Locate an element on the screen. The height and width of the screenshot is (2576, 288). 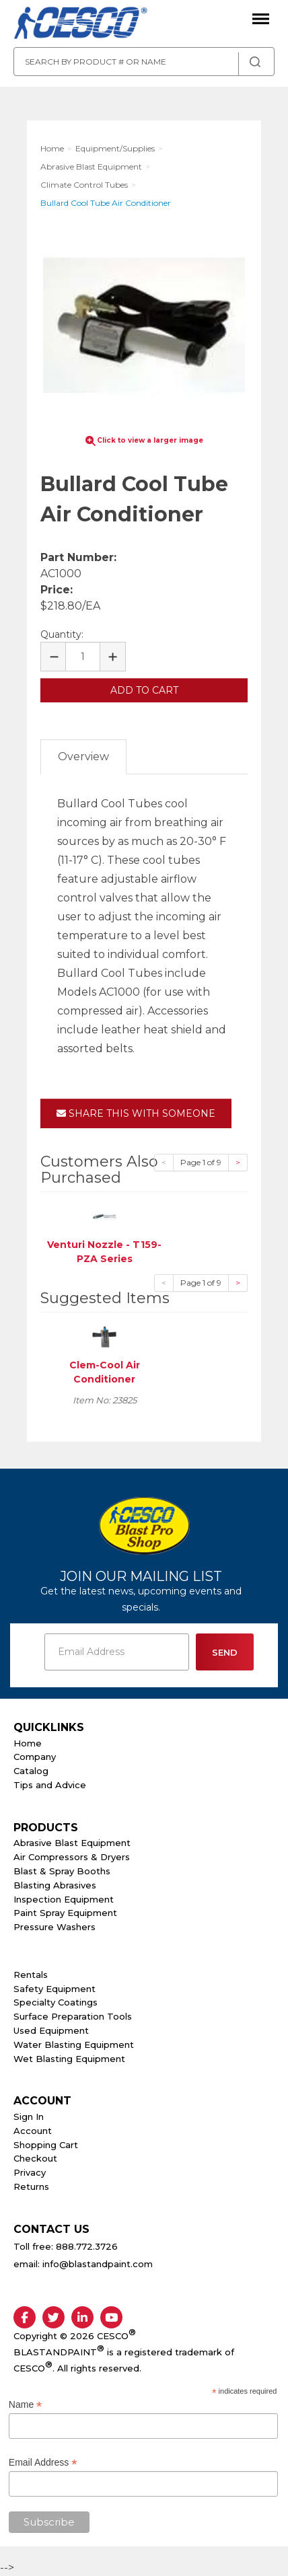
Cesco Abrasives, Blasting, Painting Supplies is located at coordinates (80, 23).